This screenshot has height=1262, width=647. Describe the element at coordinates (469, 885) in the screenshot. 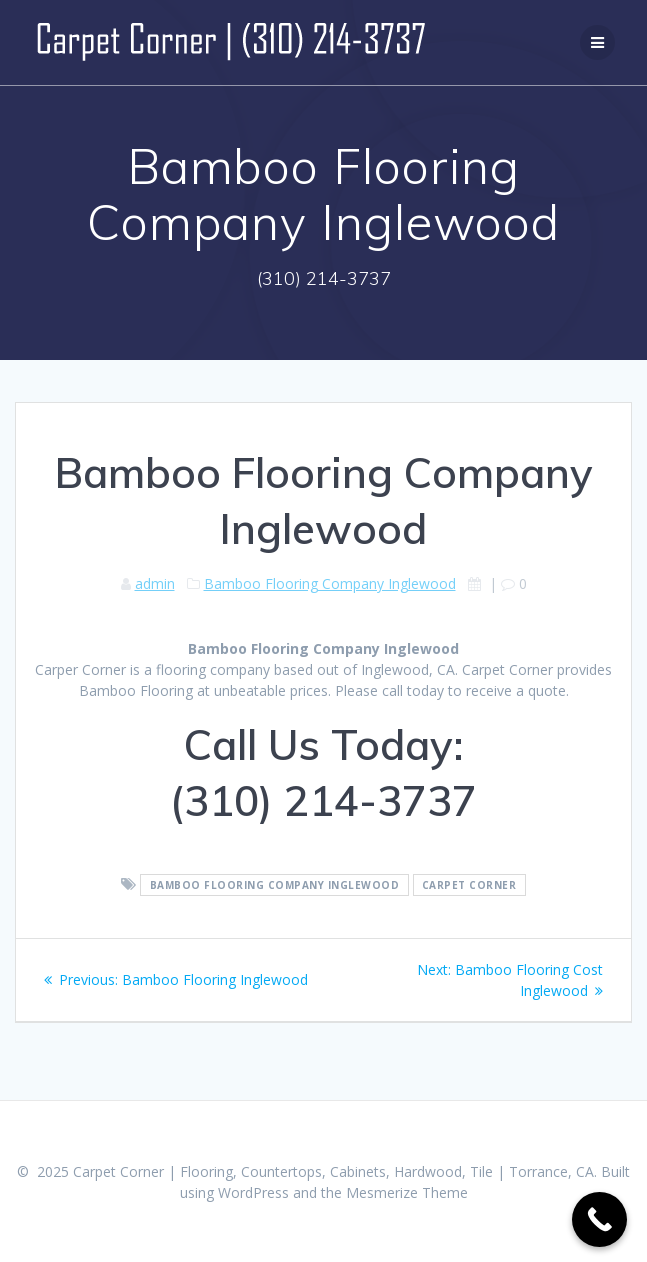

I see `Carpet Corner` at that location.